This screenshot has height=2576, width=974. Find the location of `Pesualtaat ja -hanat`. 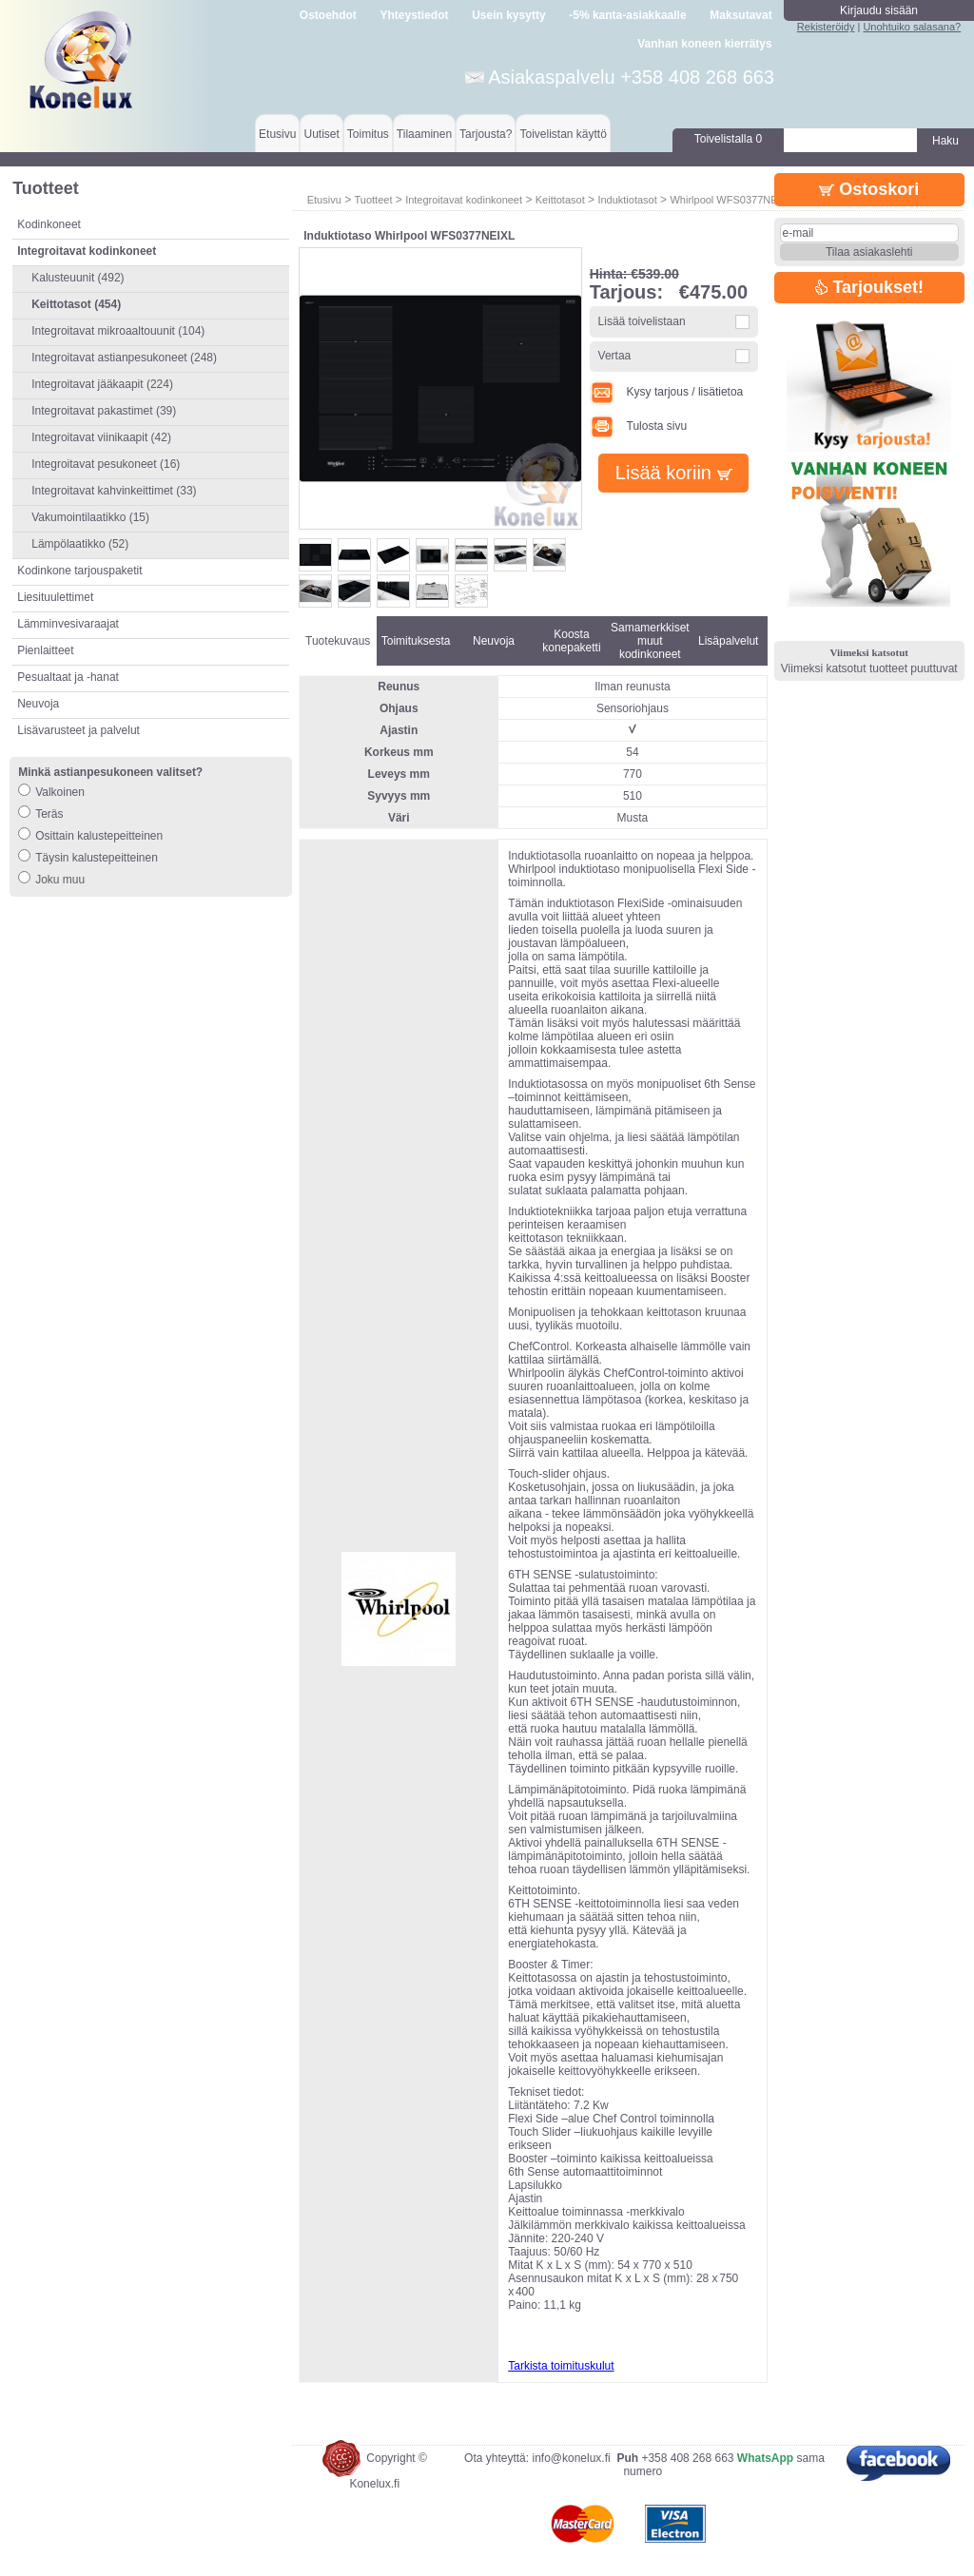

Pesualtaat ja -hanat is located at coordinates (68, 677).